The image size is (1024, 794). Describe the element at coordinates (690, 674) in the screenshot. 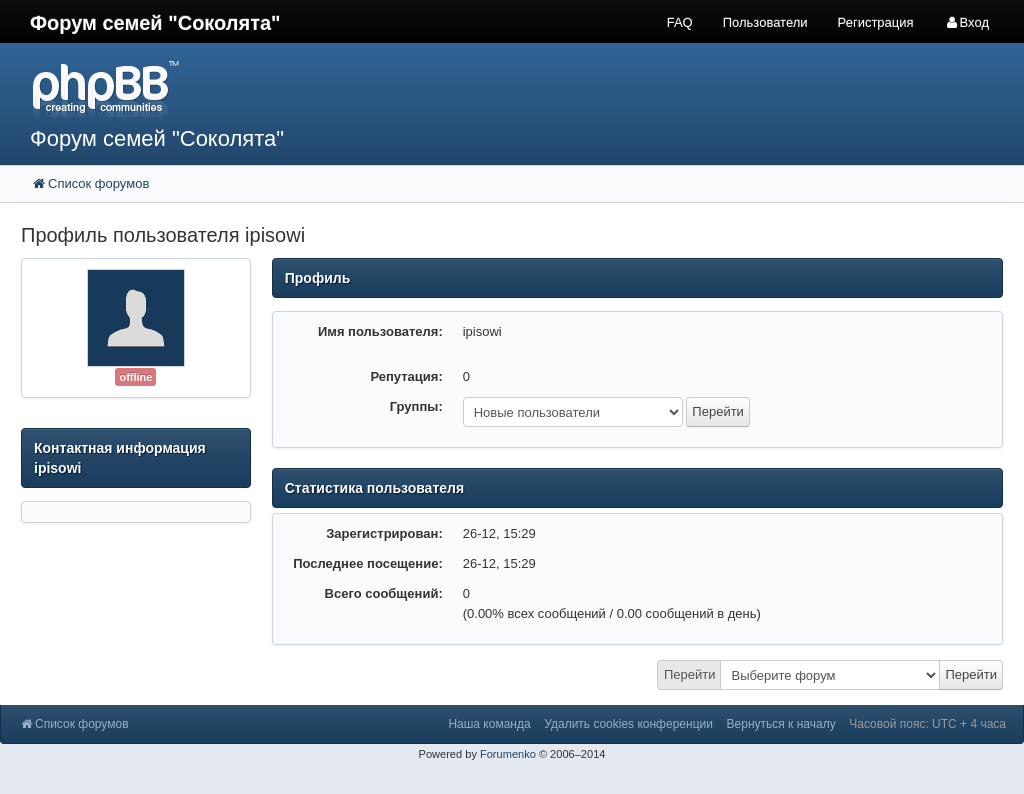

I see `Перейти` at that location.